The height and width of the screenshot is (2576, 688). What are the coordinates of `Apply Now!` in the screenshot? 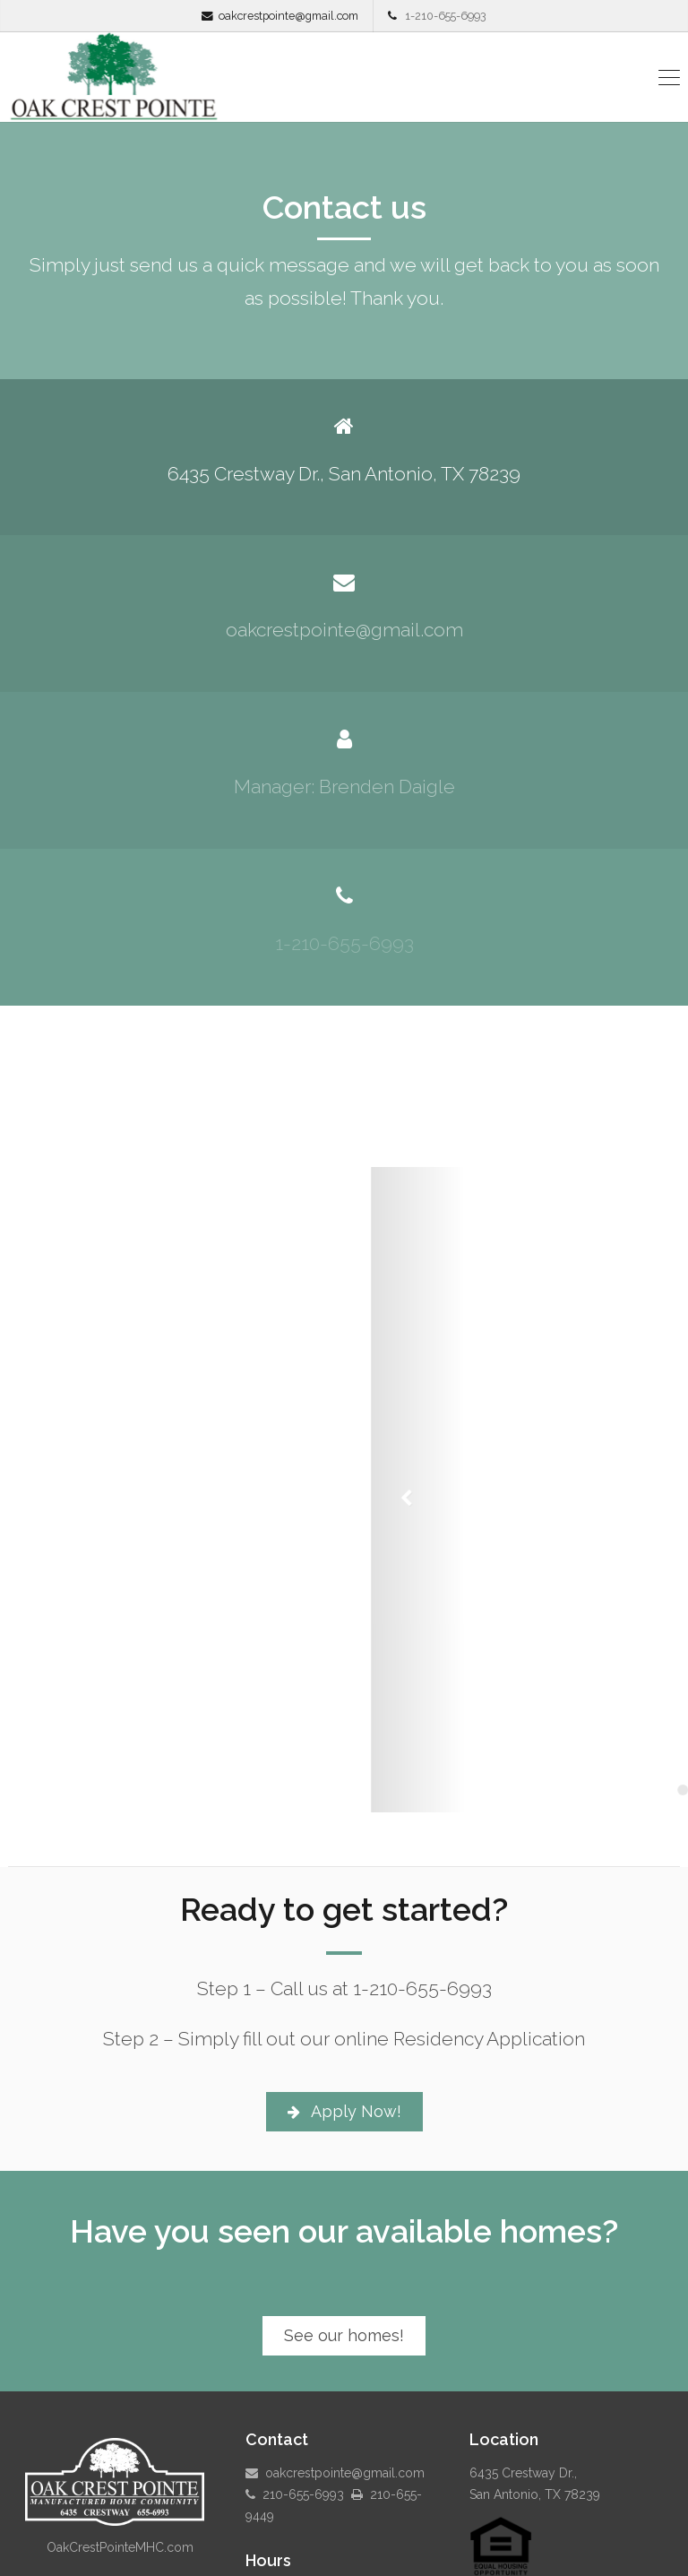 It's located at (344, 1944).